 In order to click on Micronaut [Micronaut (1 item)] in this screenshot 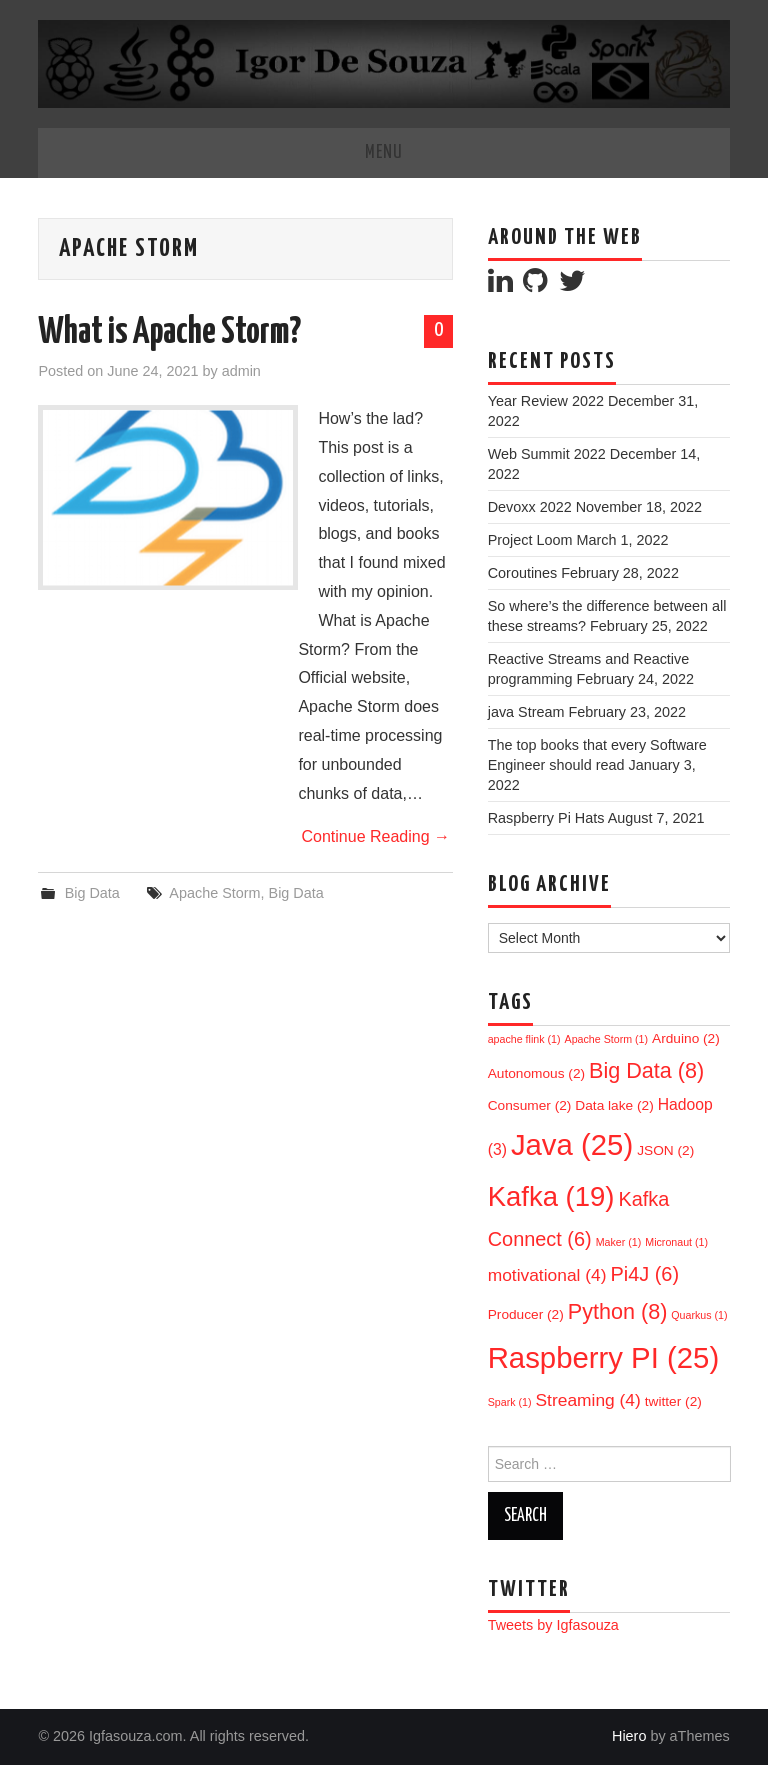, I will do `click(676, 1242)`.